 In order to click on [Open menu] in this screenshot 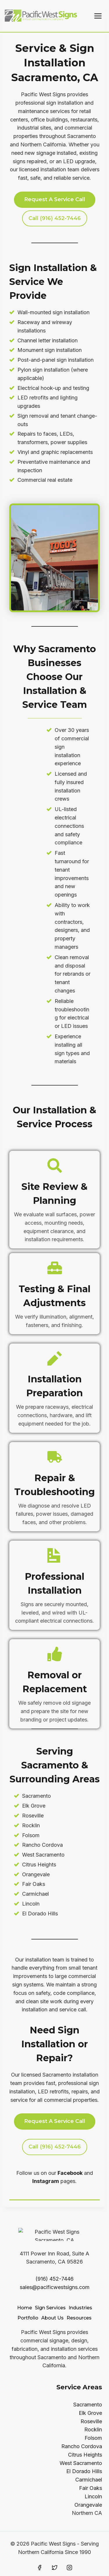, I will do `click(98, 16)`.